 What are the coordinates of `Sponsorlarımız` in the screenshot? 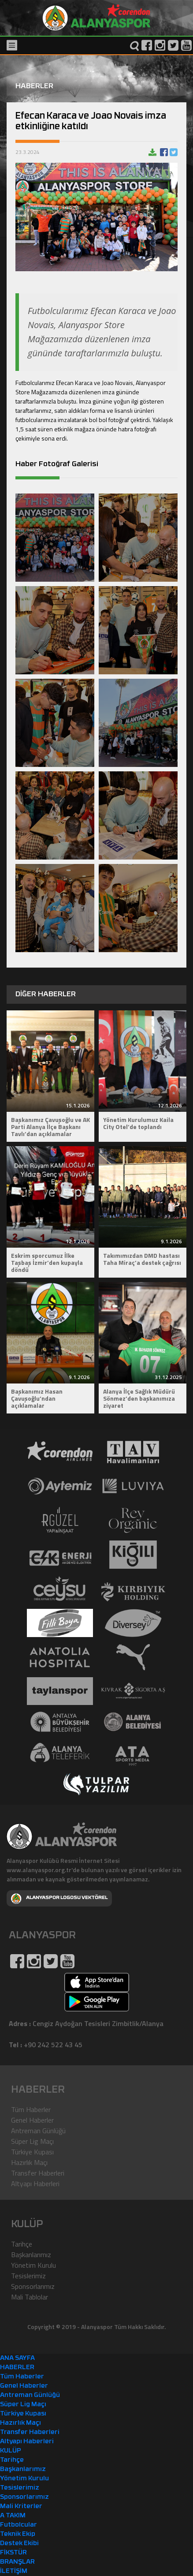 It's located at (33, 2286).